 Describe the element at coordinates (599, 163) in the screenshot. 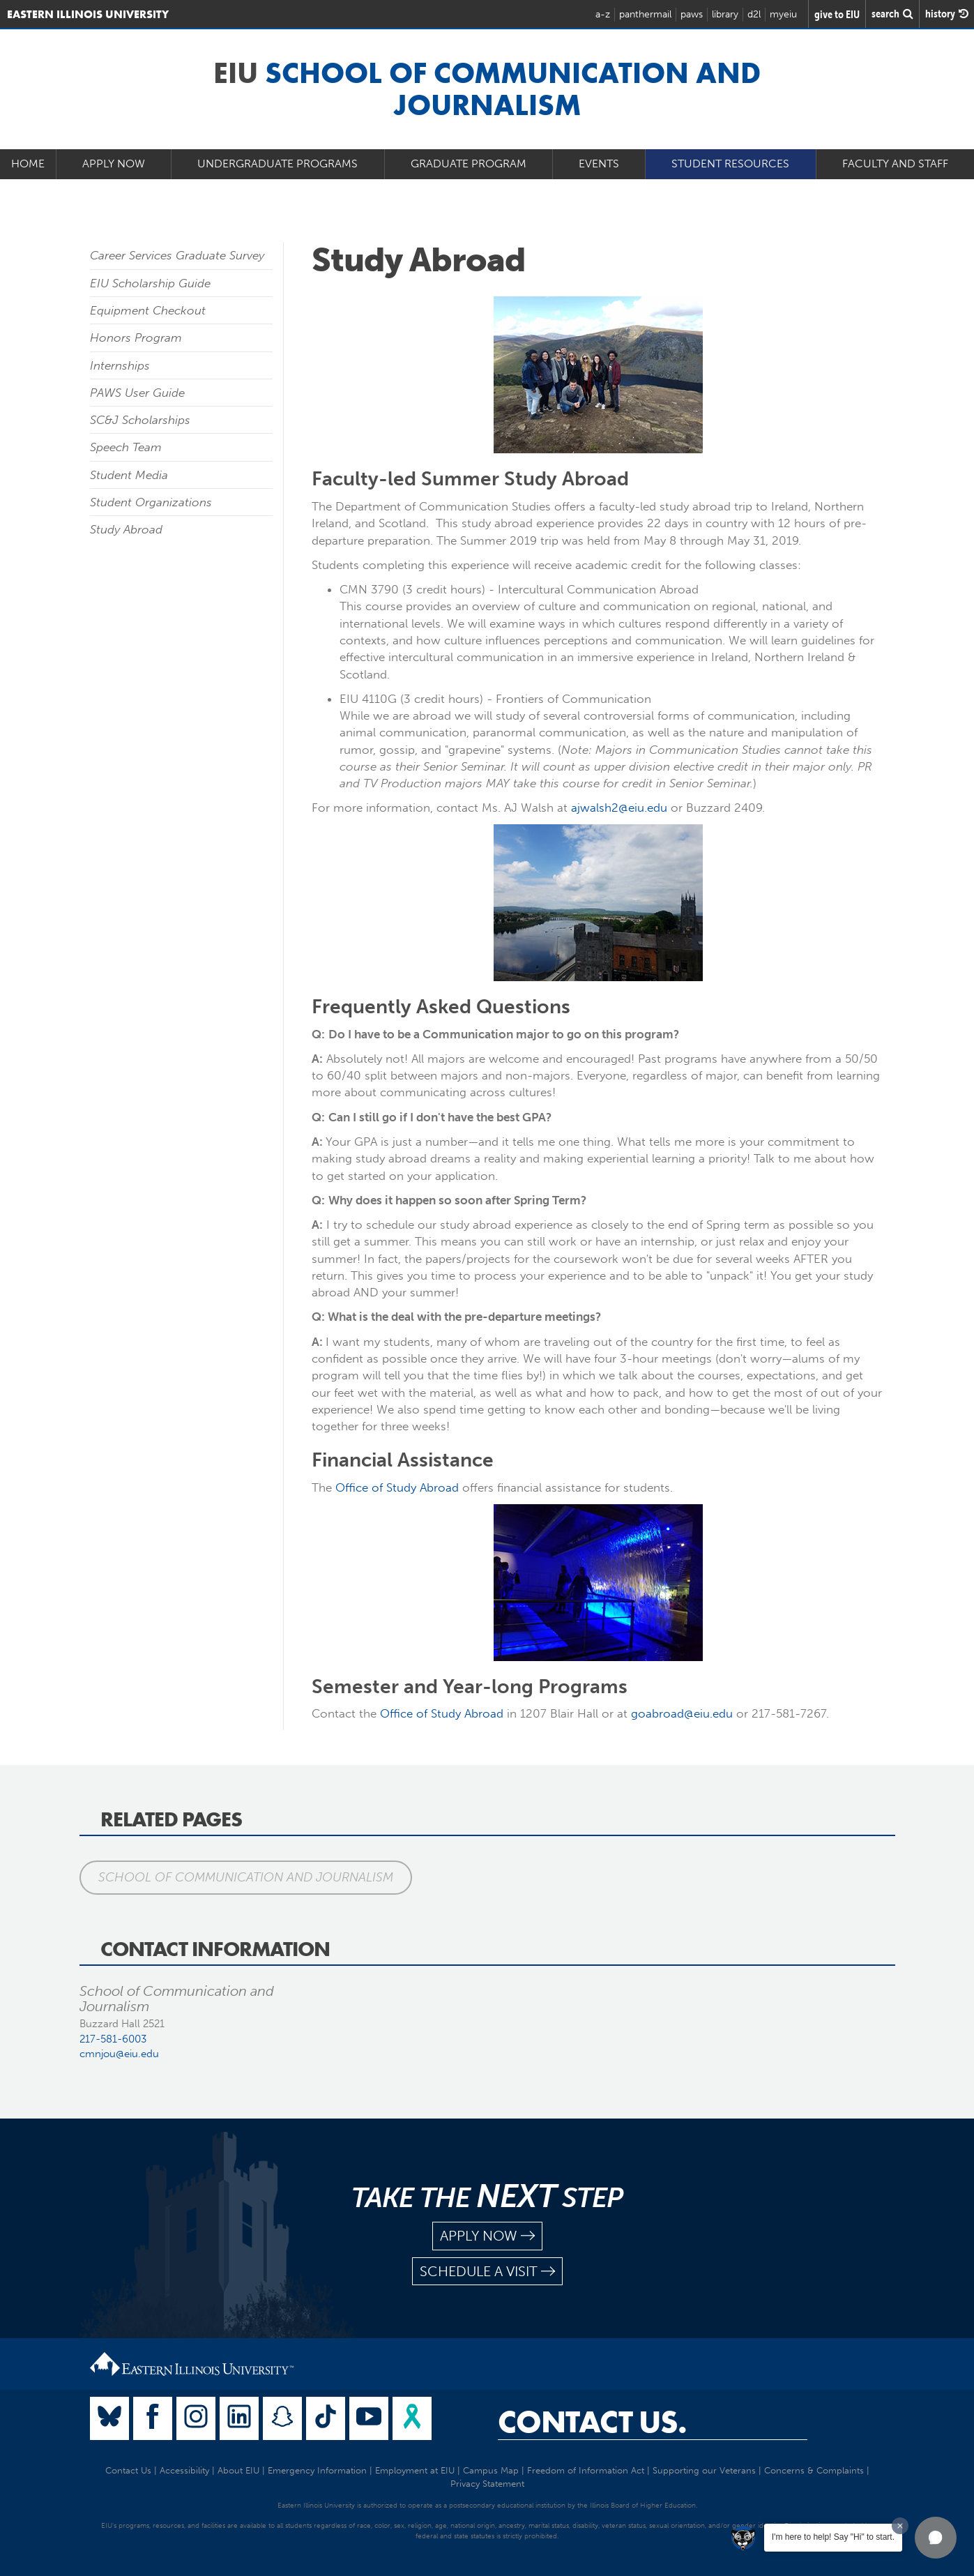

I see `Events` at that location.